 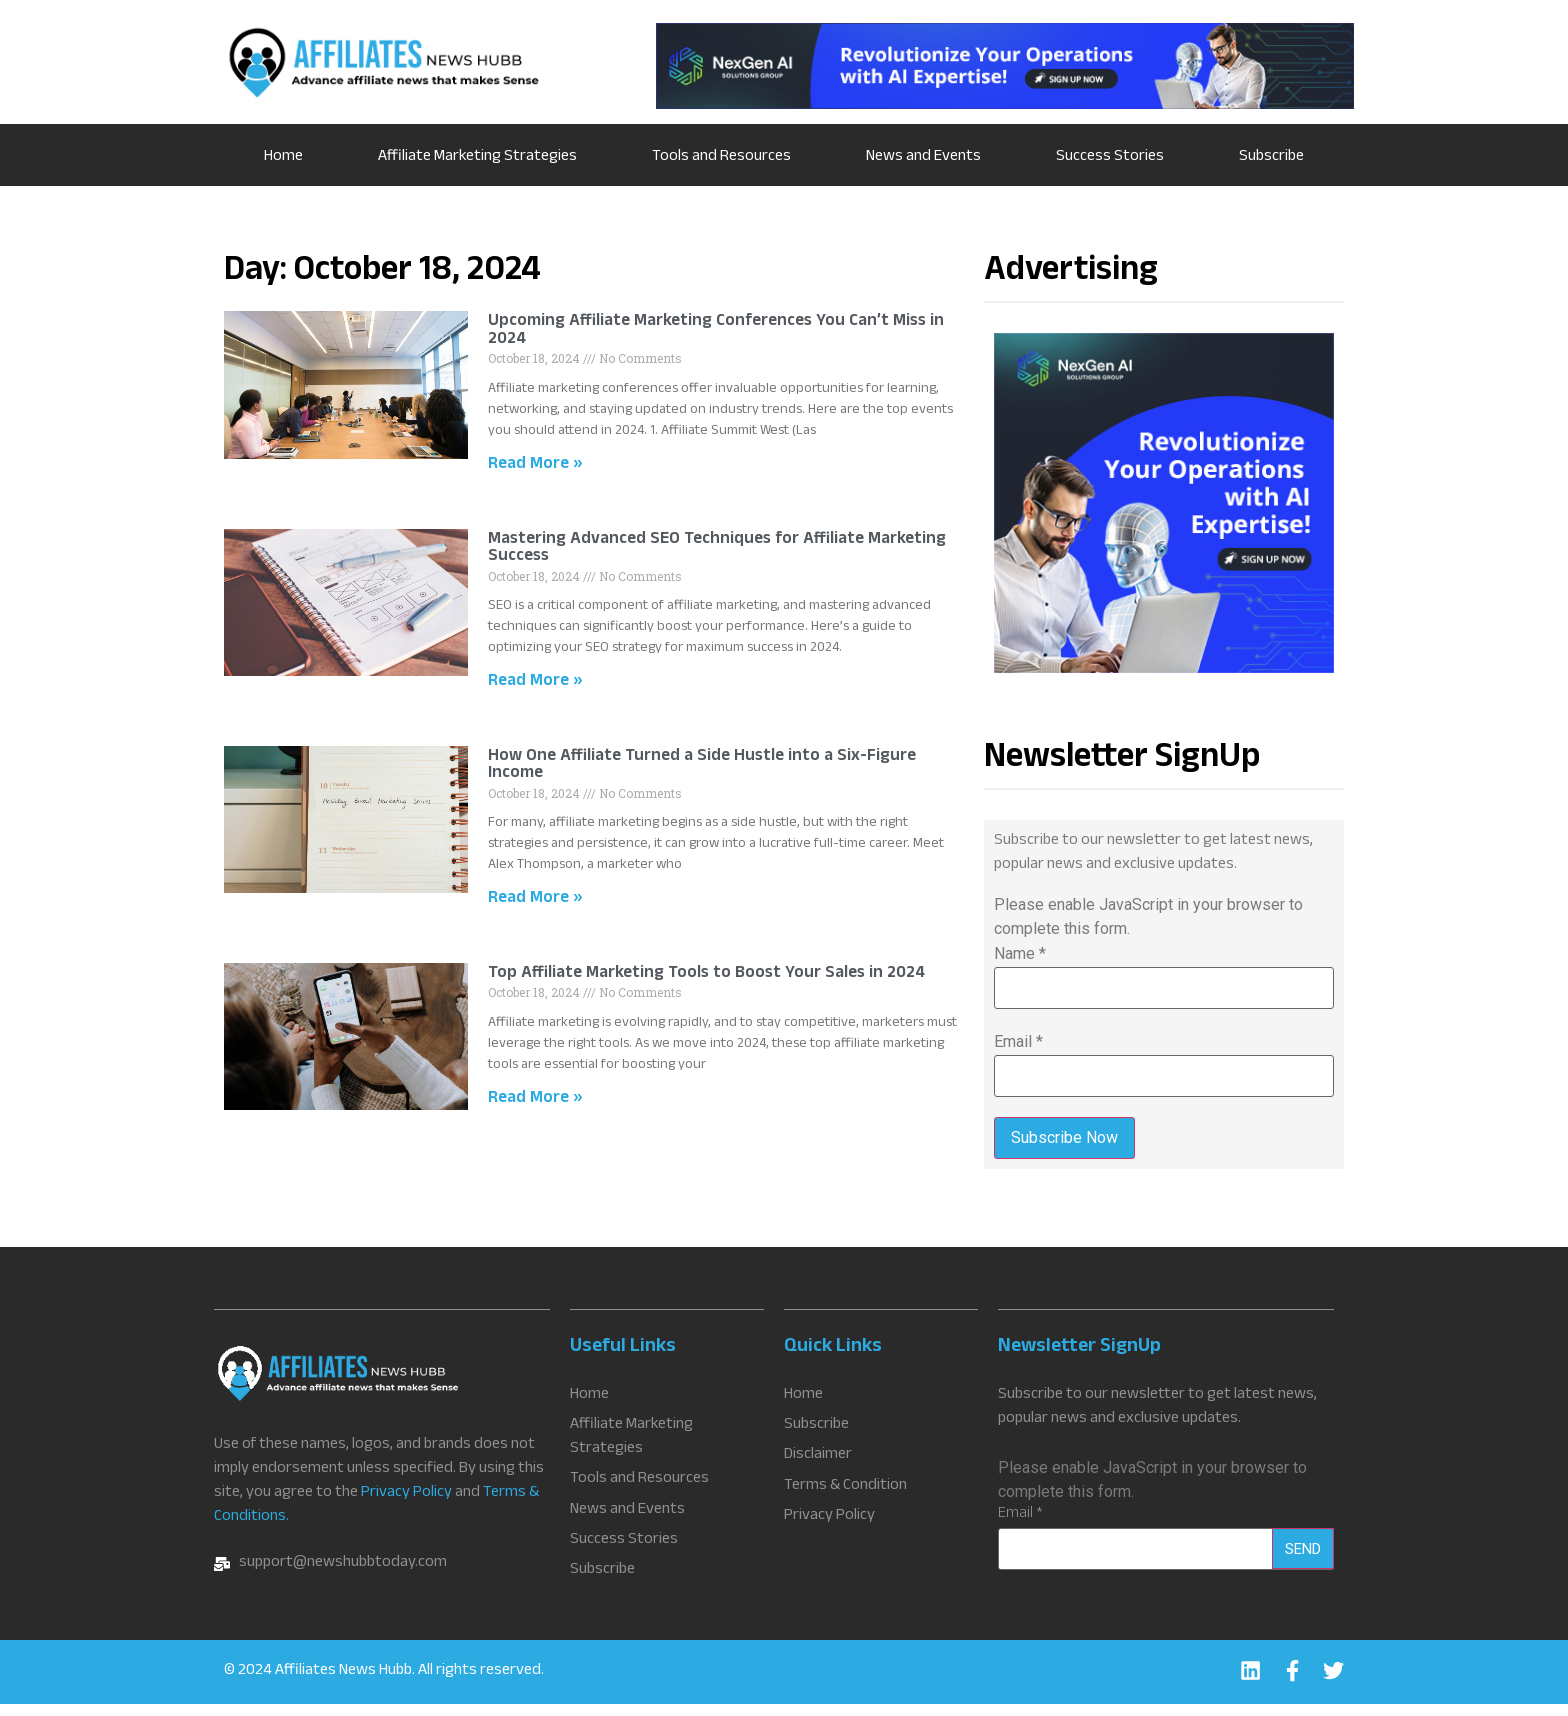 What do you see at coordinates (717, 549) in the screenshot?
I see `Mastering Advanced SEO Techniques for Affiliate Marketing Success` at bounding box center [717, 549].